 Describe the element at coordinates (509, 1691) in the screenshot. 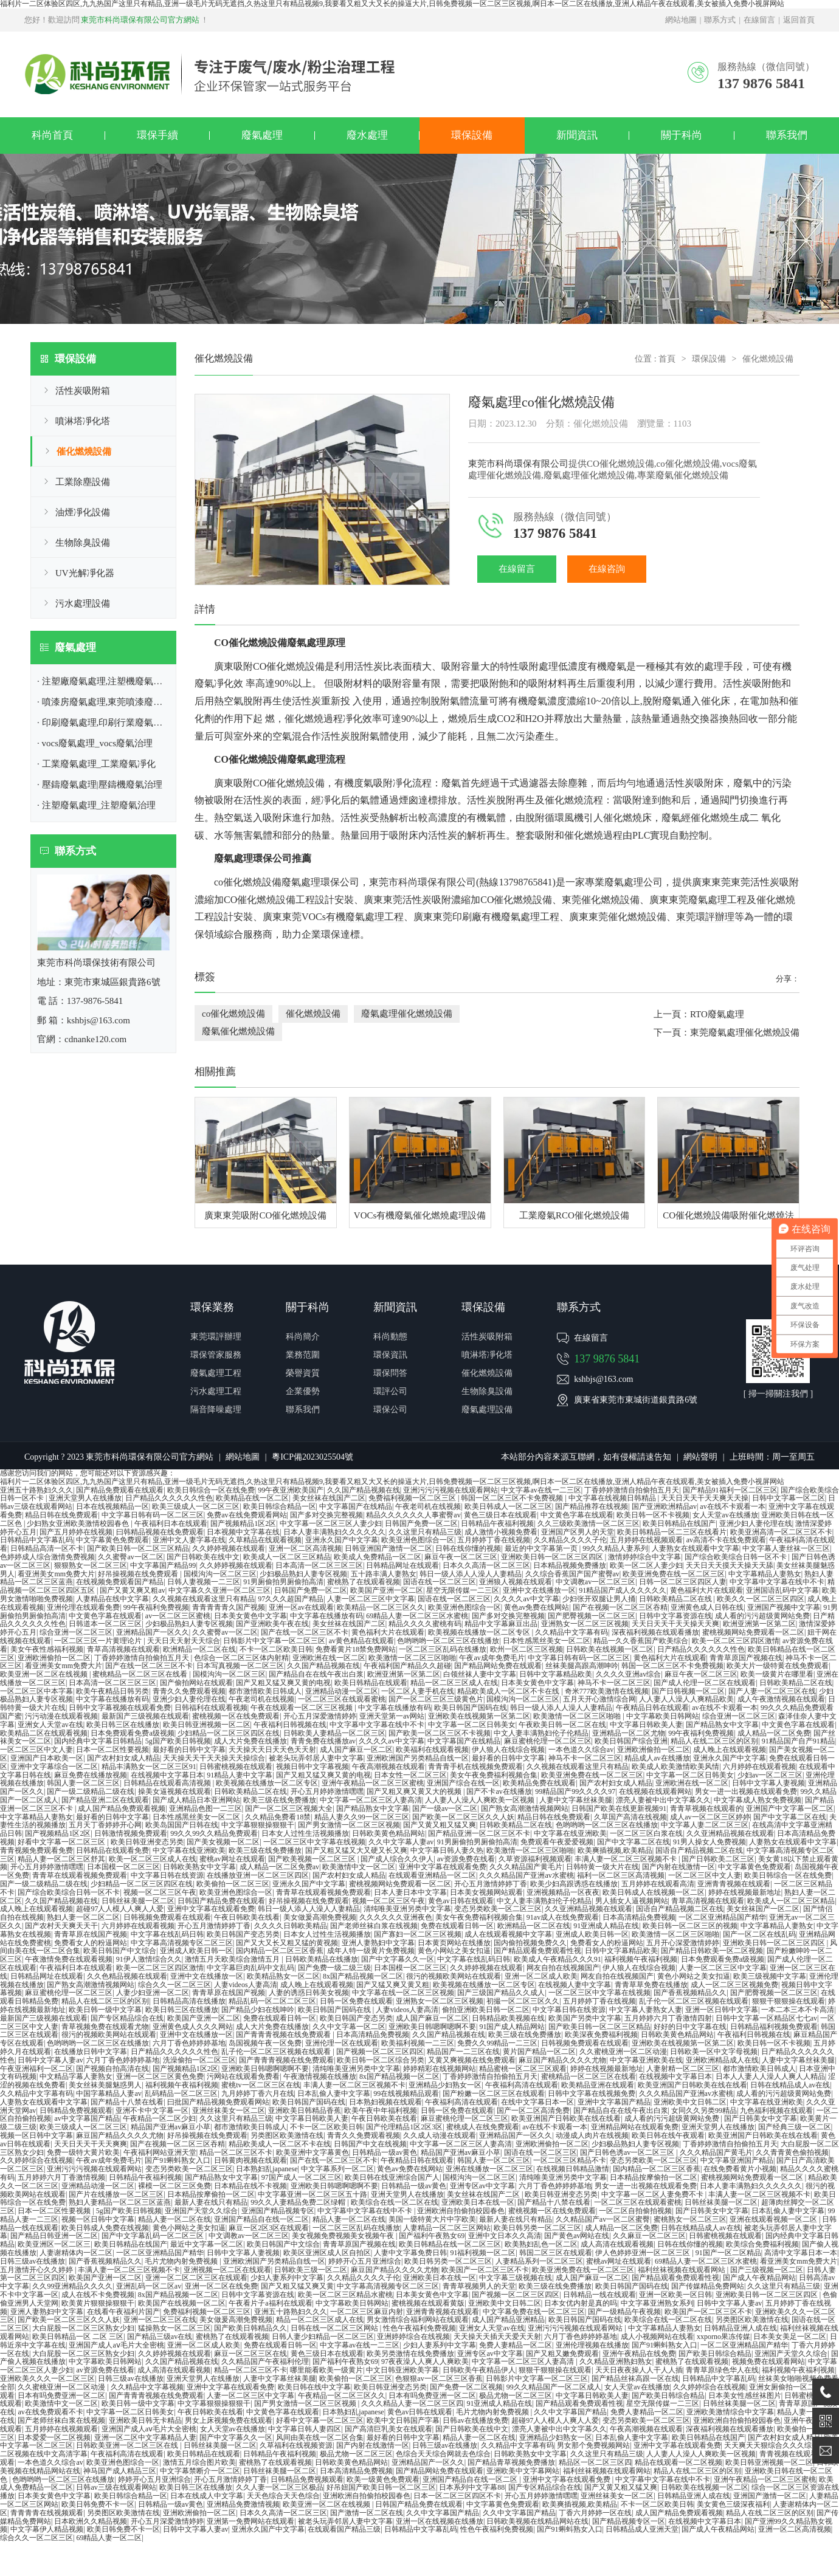

I see `精品欧美成人一区二区不卡在线` at that location.